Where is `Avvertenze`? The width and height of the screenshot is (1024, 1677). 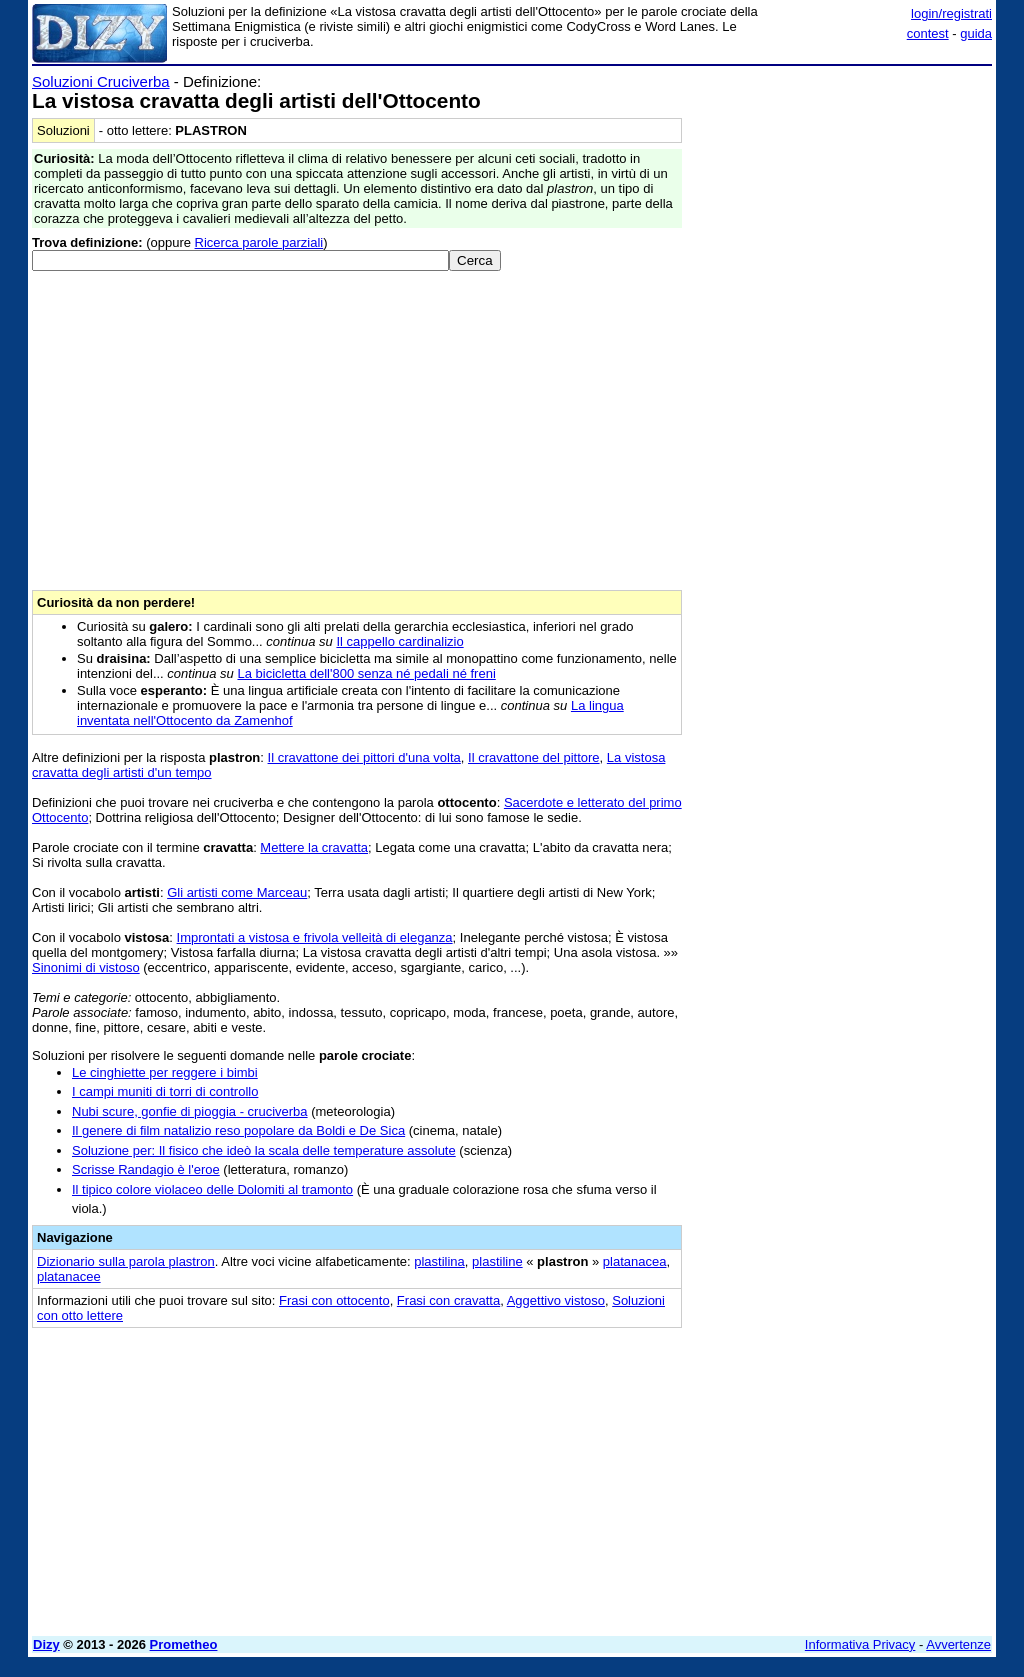 Avvertenze is located at coordinates (958, 1644).